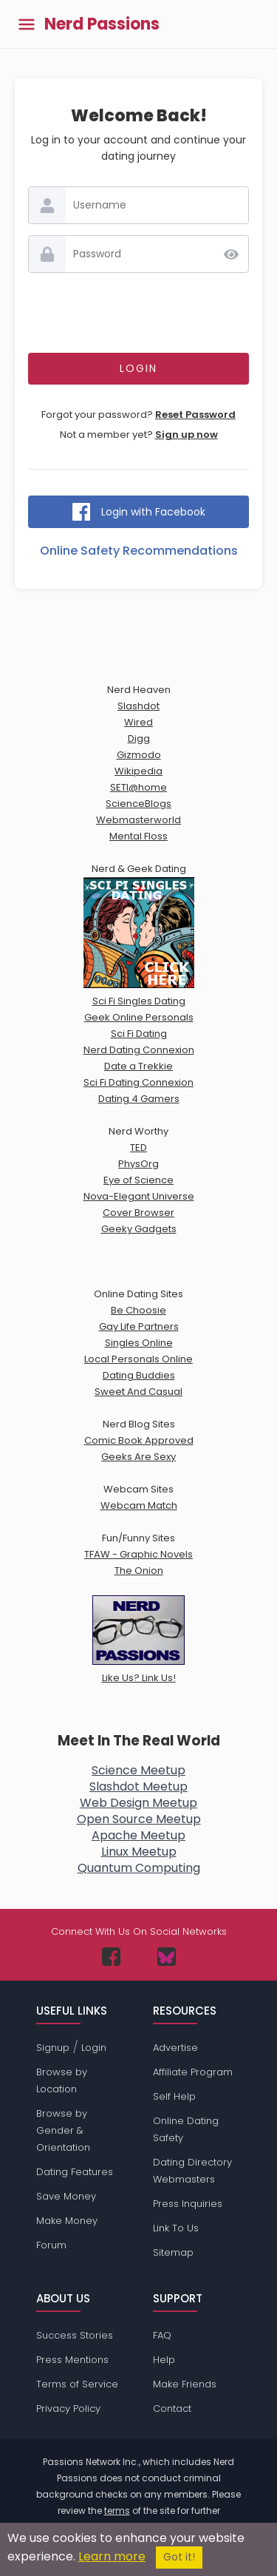  I want to click on The Onion, so click(138, 1570).